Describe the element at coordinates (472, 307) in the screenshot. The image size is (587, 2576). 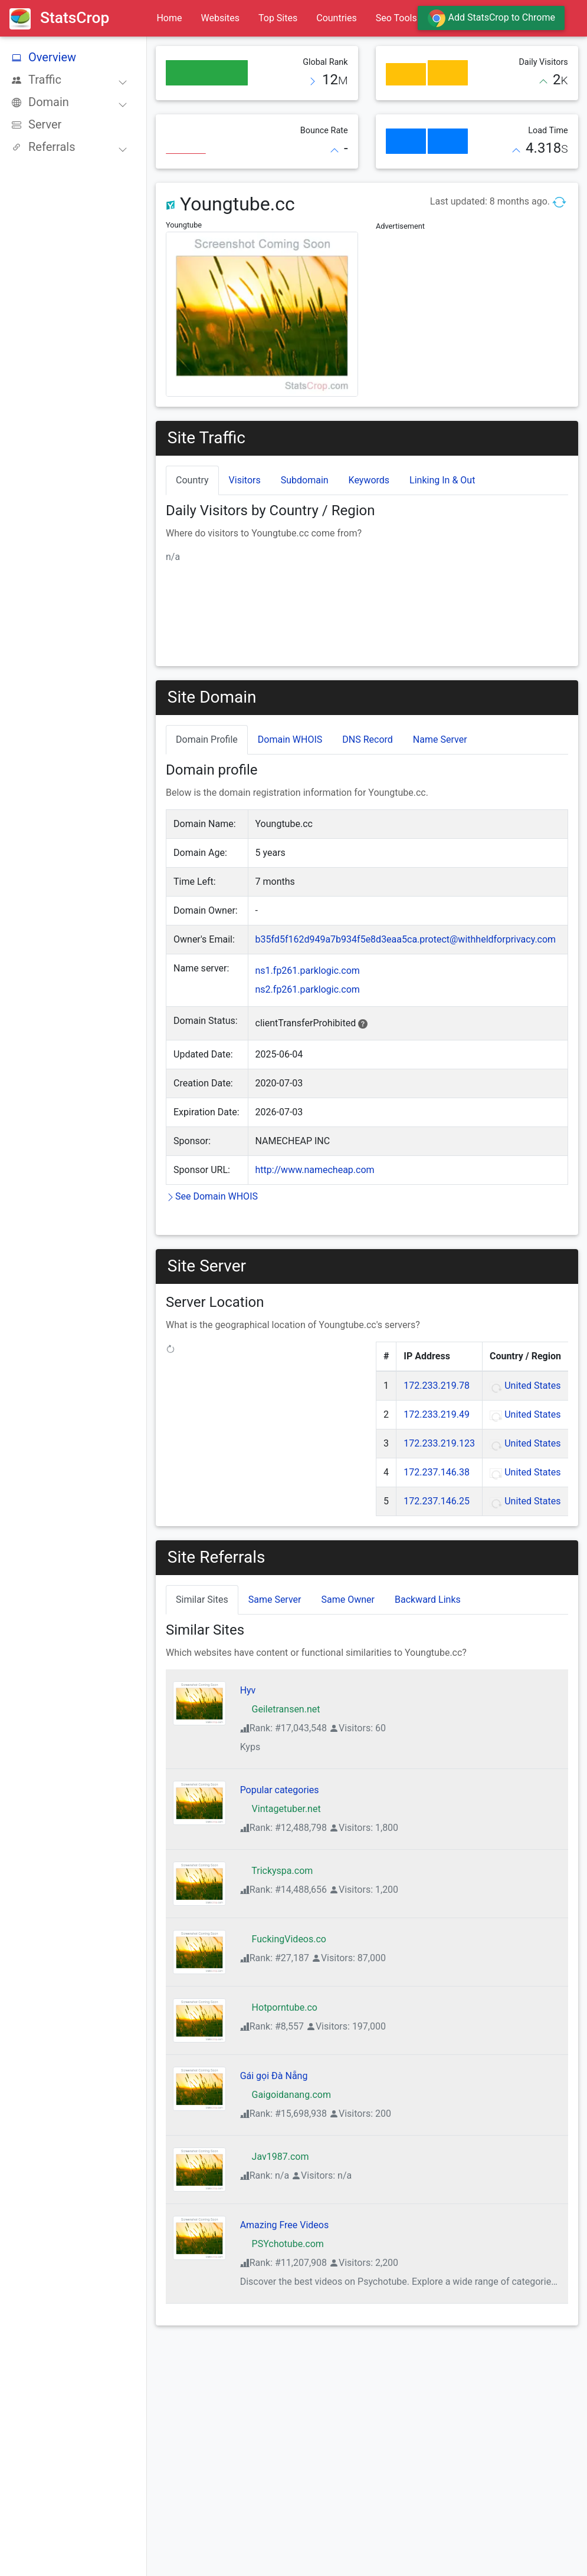
I see `[Advertisement]` at that location.